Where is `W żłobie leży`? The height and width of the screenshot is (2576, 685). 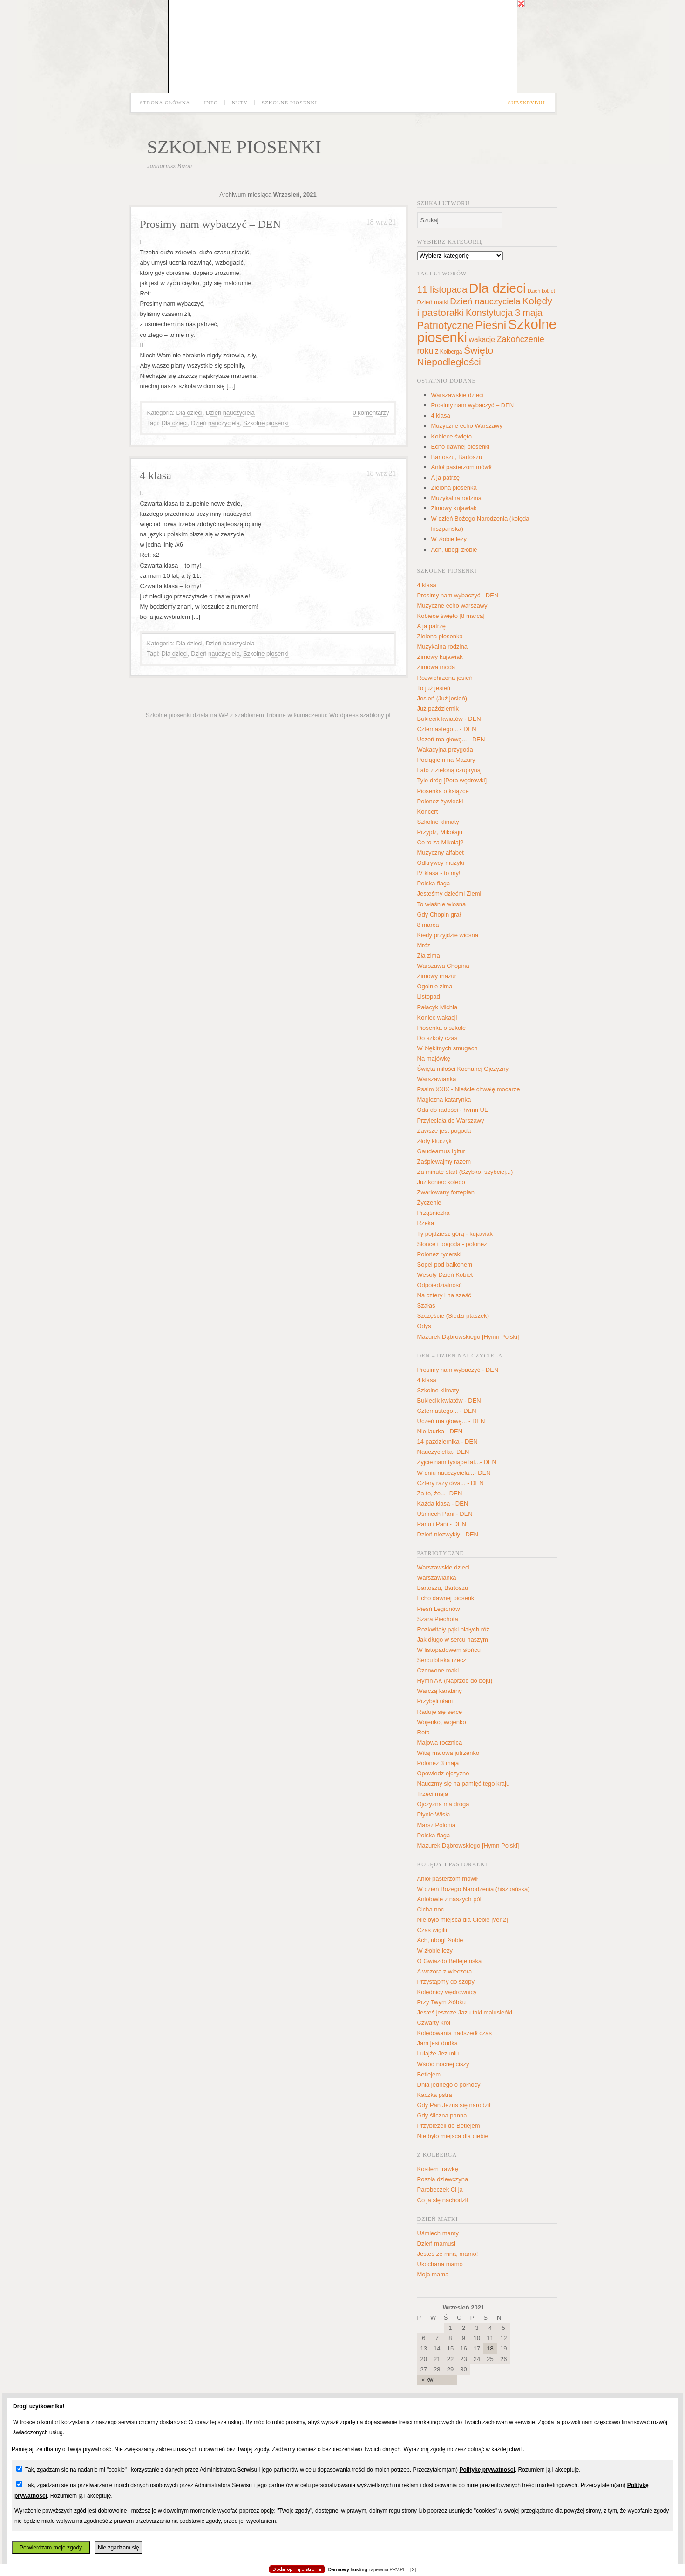 W żłobie leży is located at coordinates (449, 538).